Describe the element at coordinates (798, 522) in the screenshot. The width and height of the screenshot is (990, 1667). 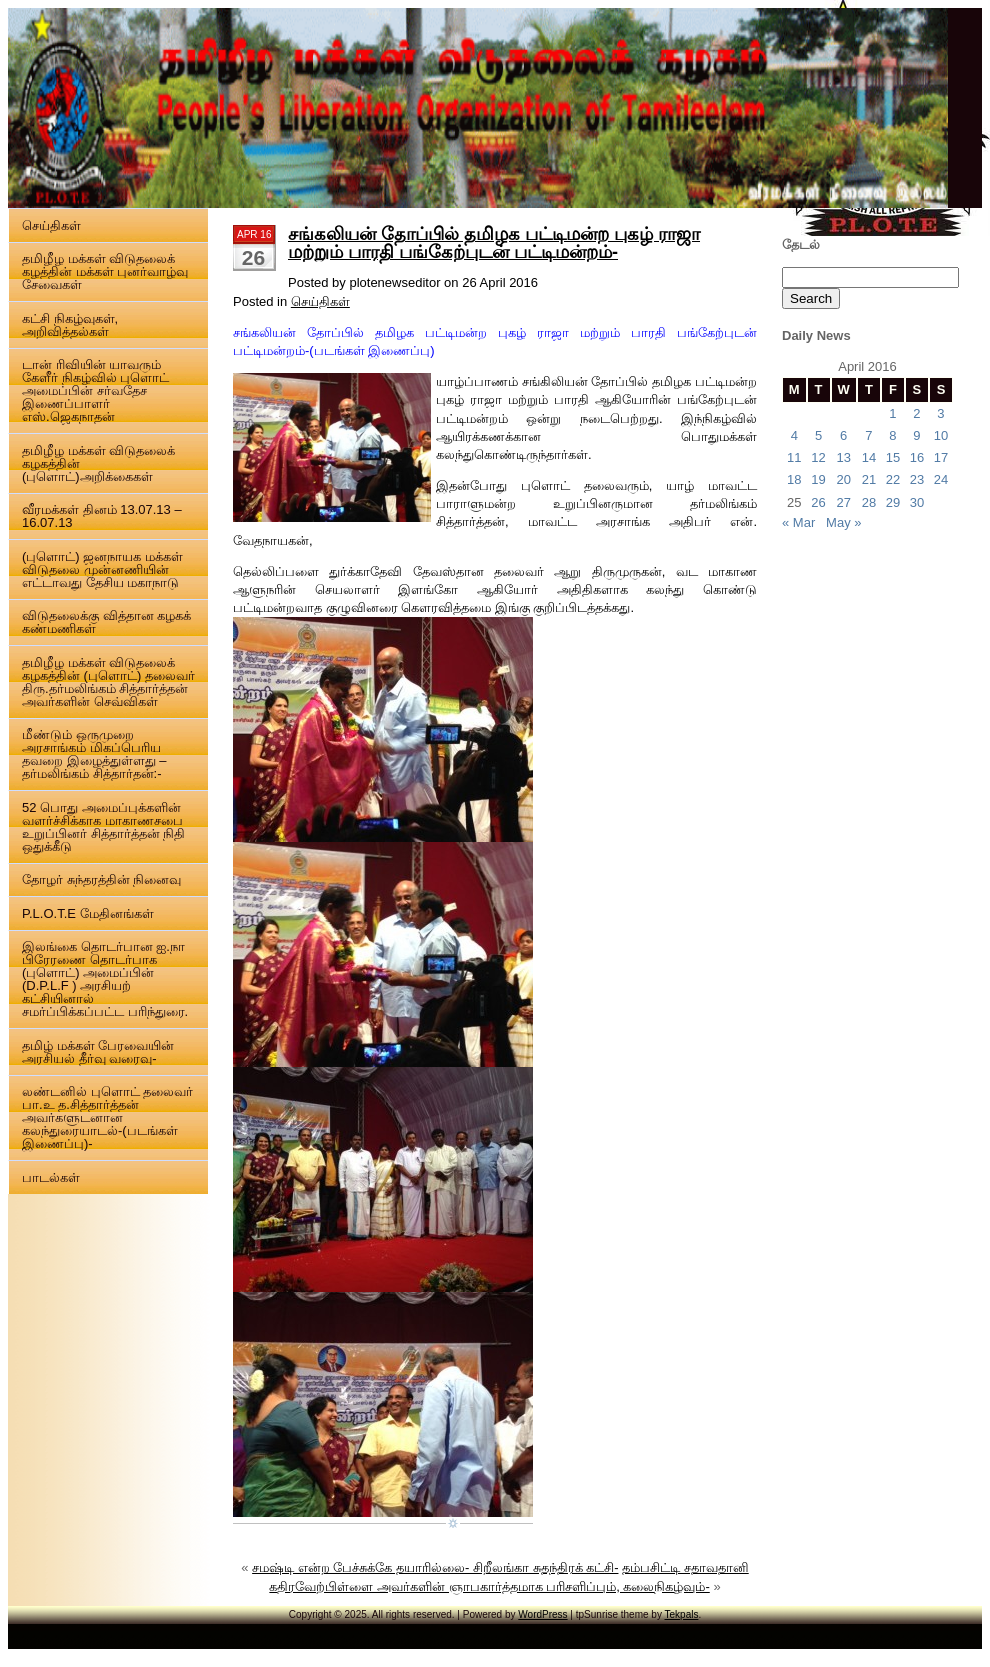
I see `« Mar` at that location.